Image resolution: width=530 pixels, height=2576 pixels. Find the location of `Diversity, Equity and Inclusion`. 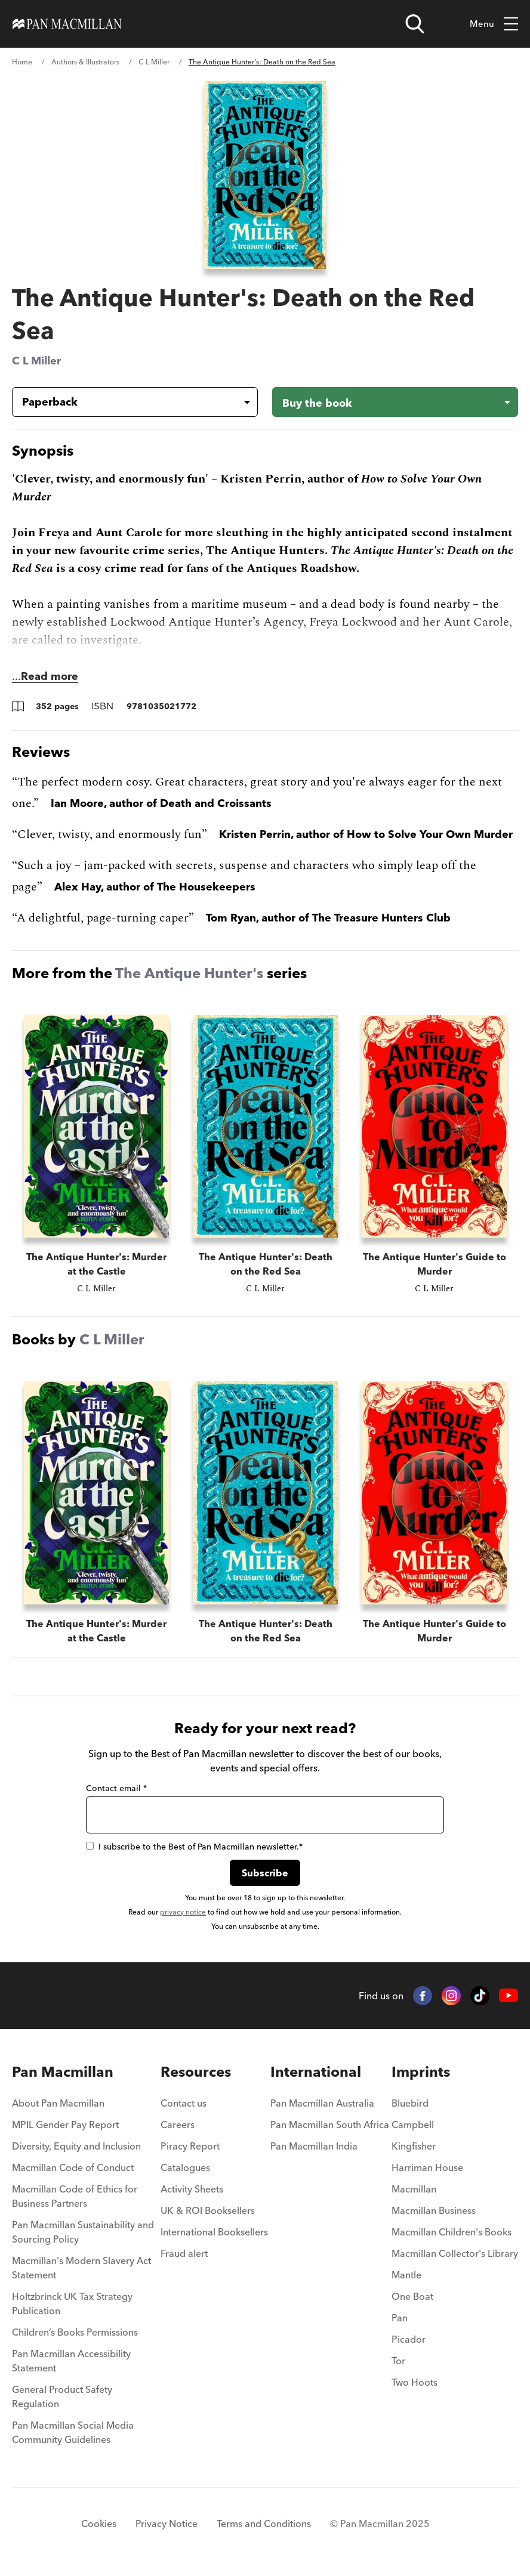

Diversity, Equity and Inclusion is located at coordinates (76, 2146).